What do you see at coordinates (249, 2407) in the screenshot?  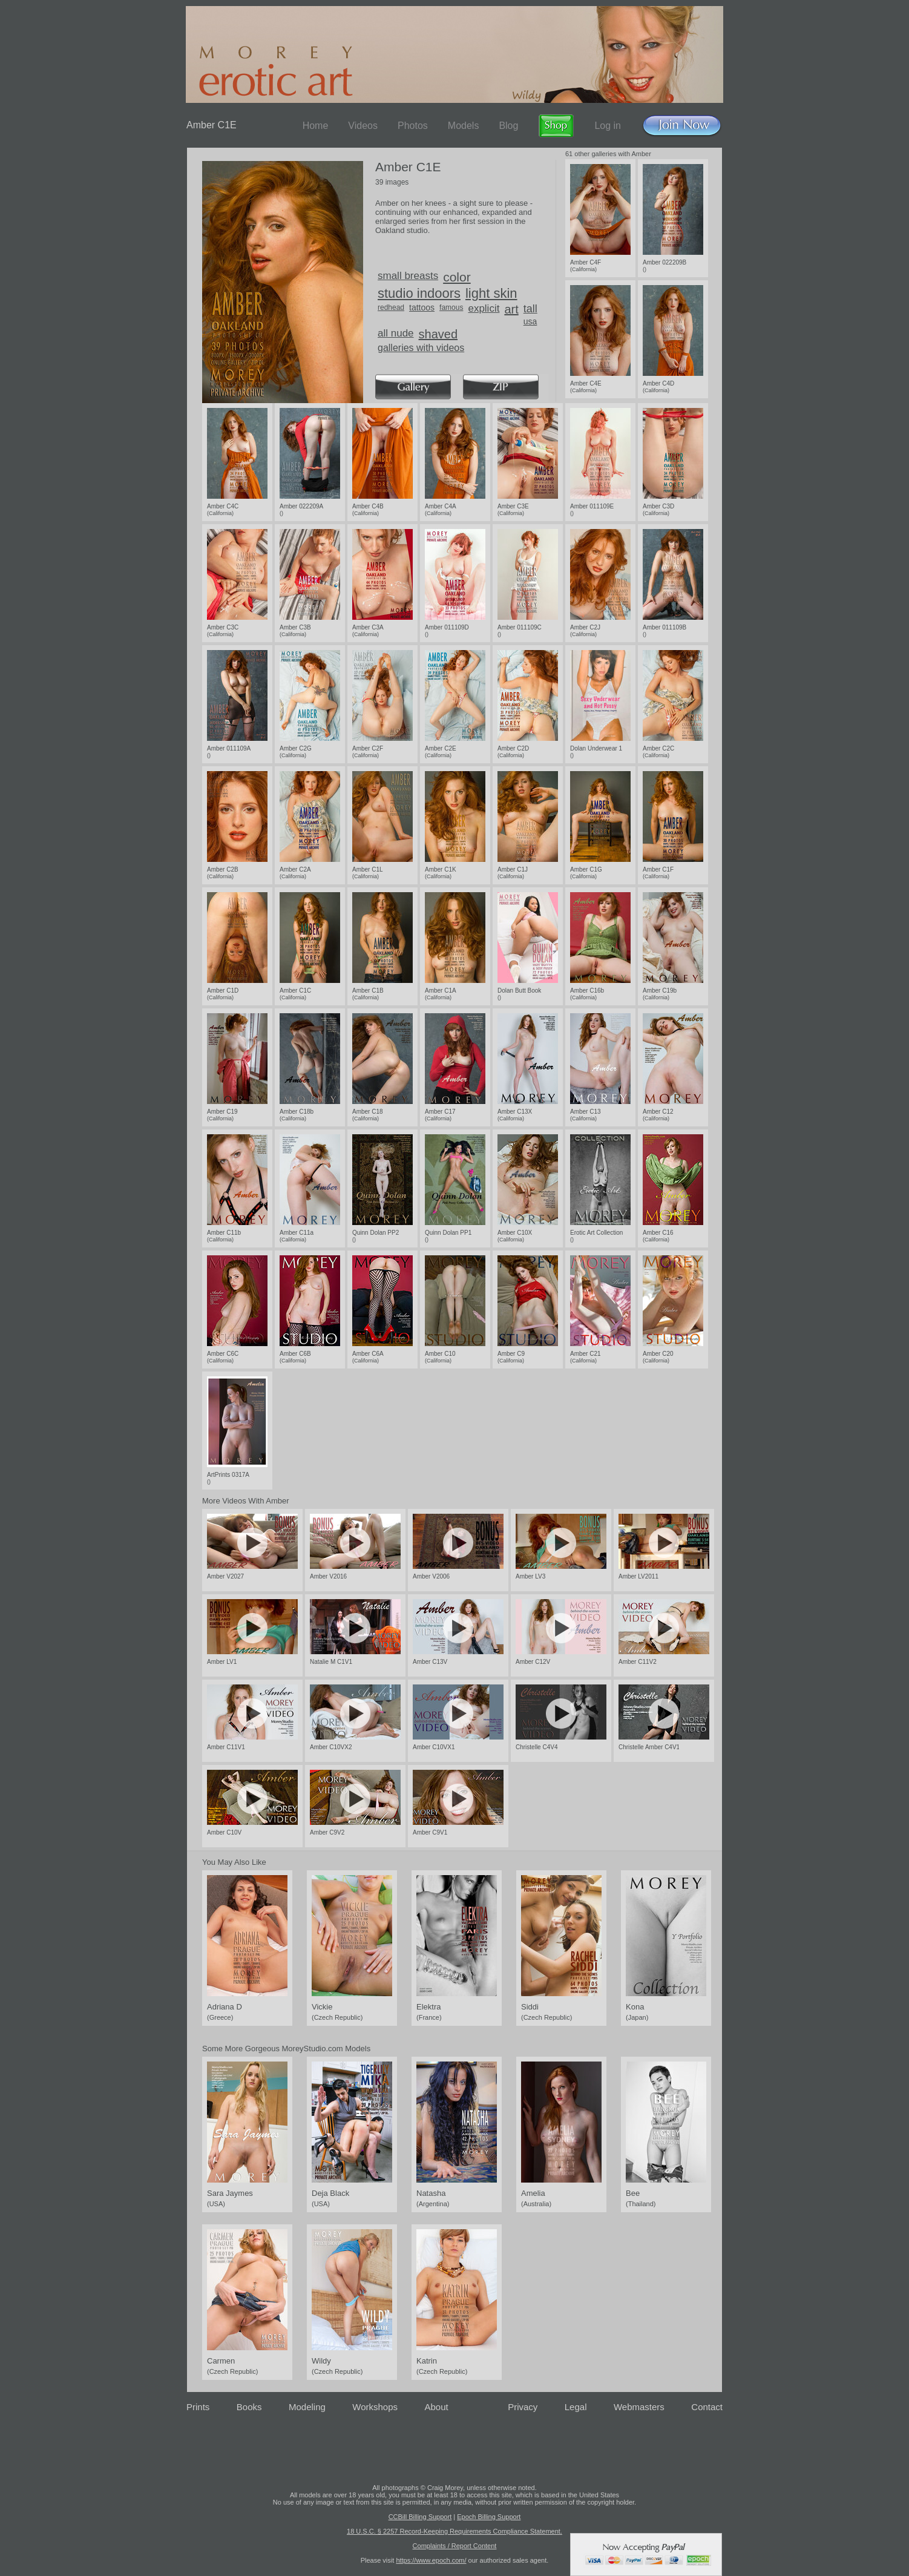 I see `Books` at bounding box center [249, 2407].